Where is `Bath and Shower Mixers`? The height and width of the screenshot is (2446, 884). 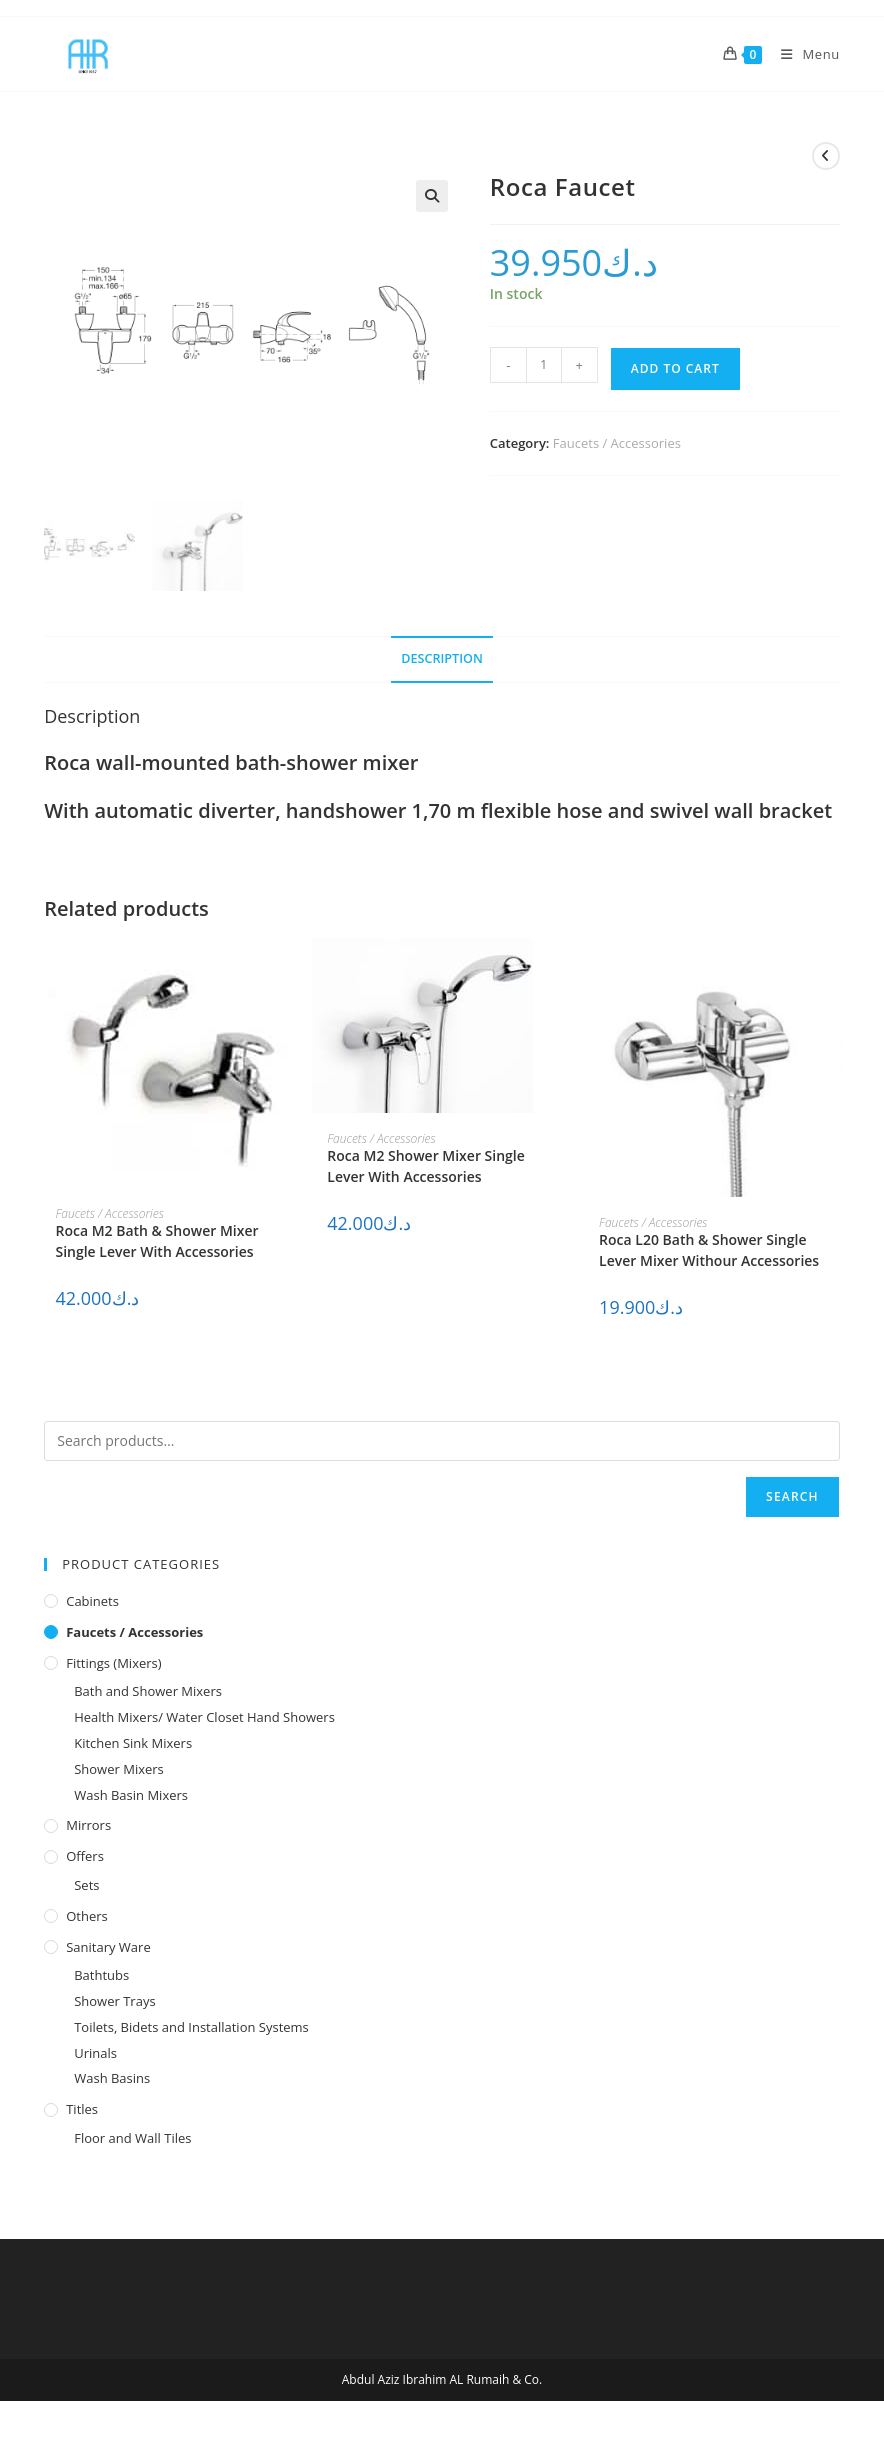 Bath and Shower Mixers is located at coordinates (148, 1691).